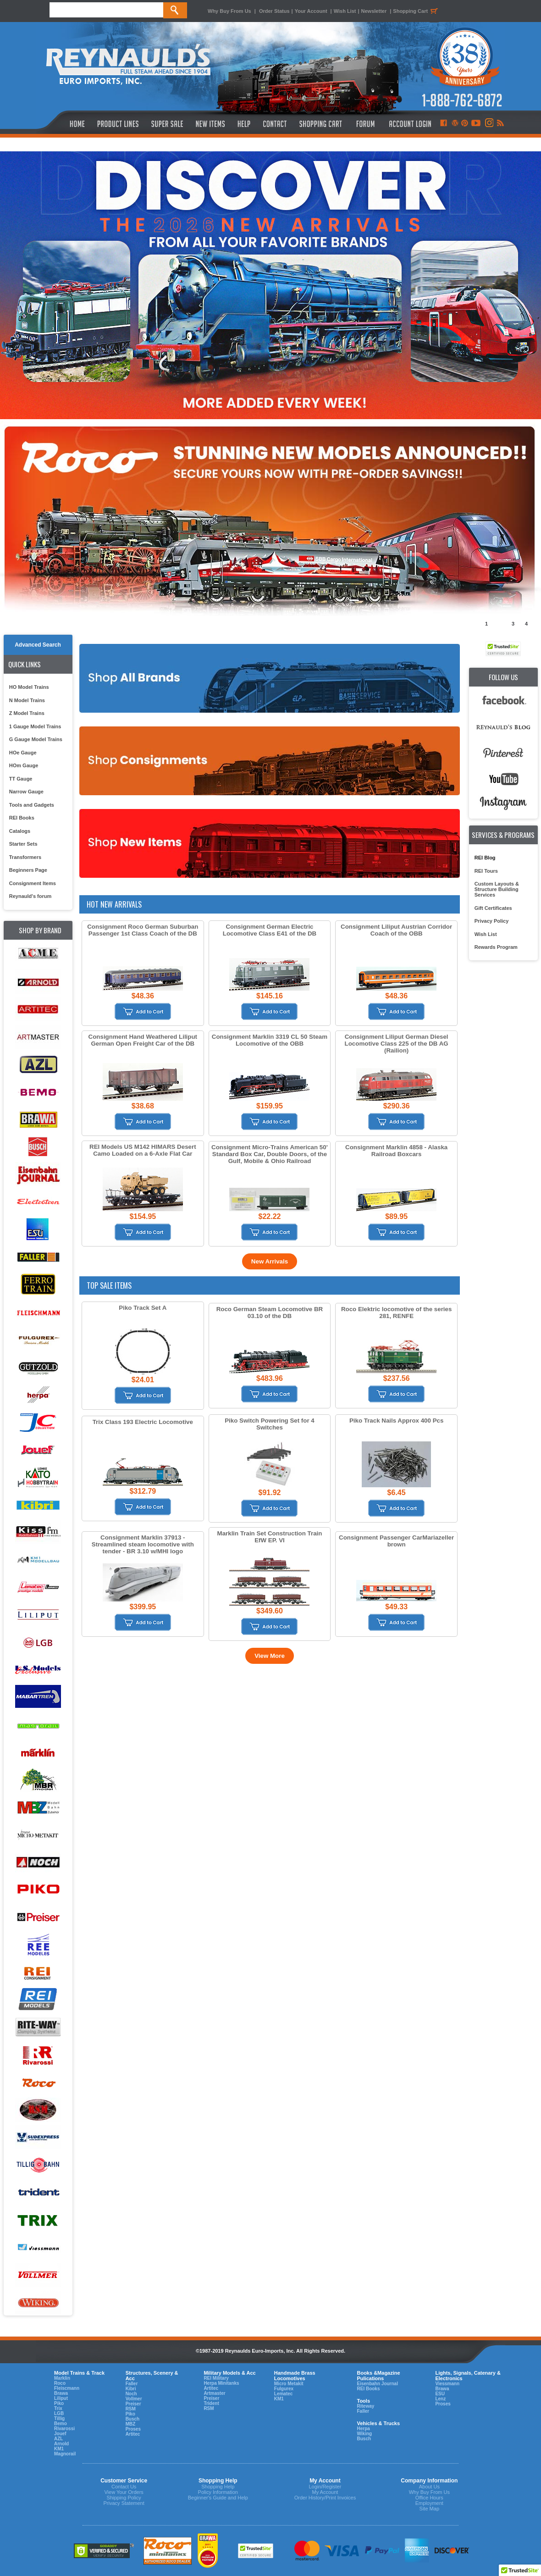 Image resolution: width=541 pixels, height=2576 pixels. I want to click on Vollmer, so click(134, 2398).